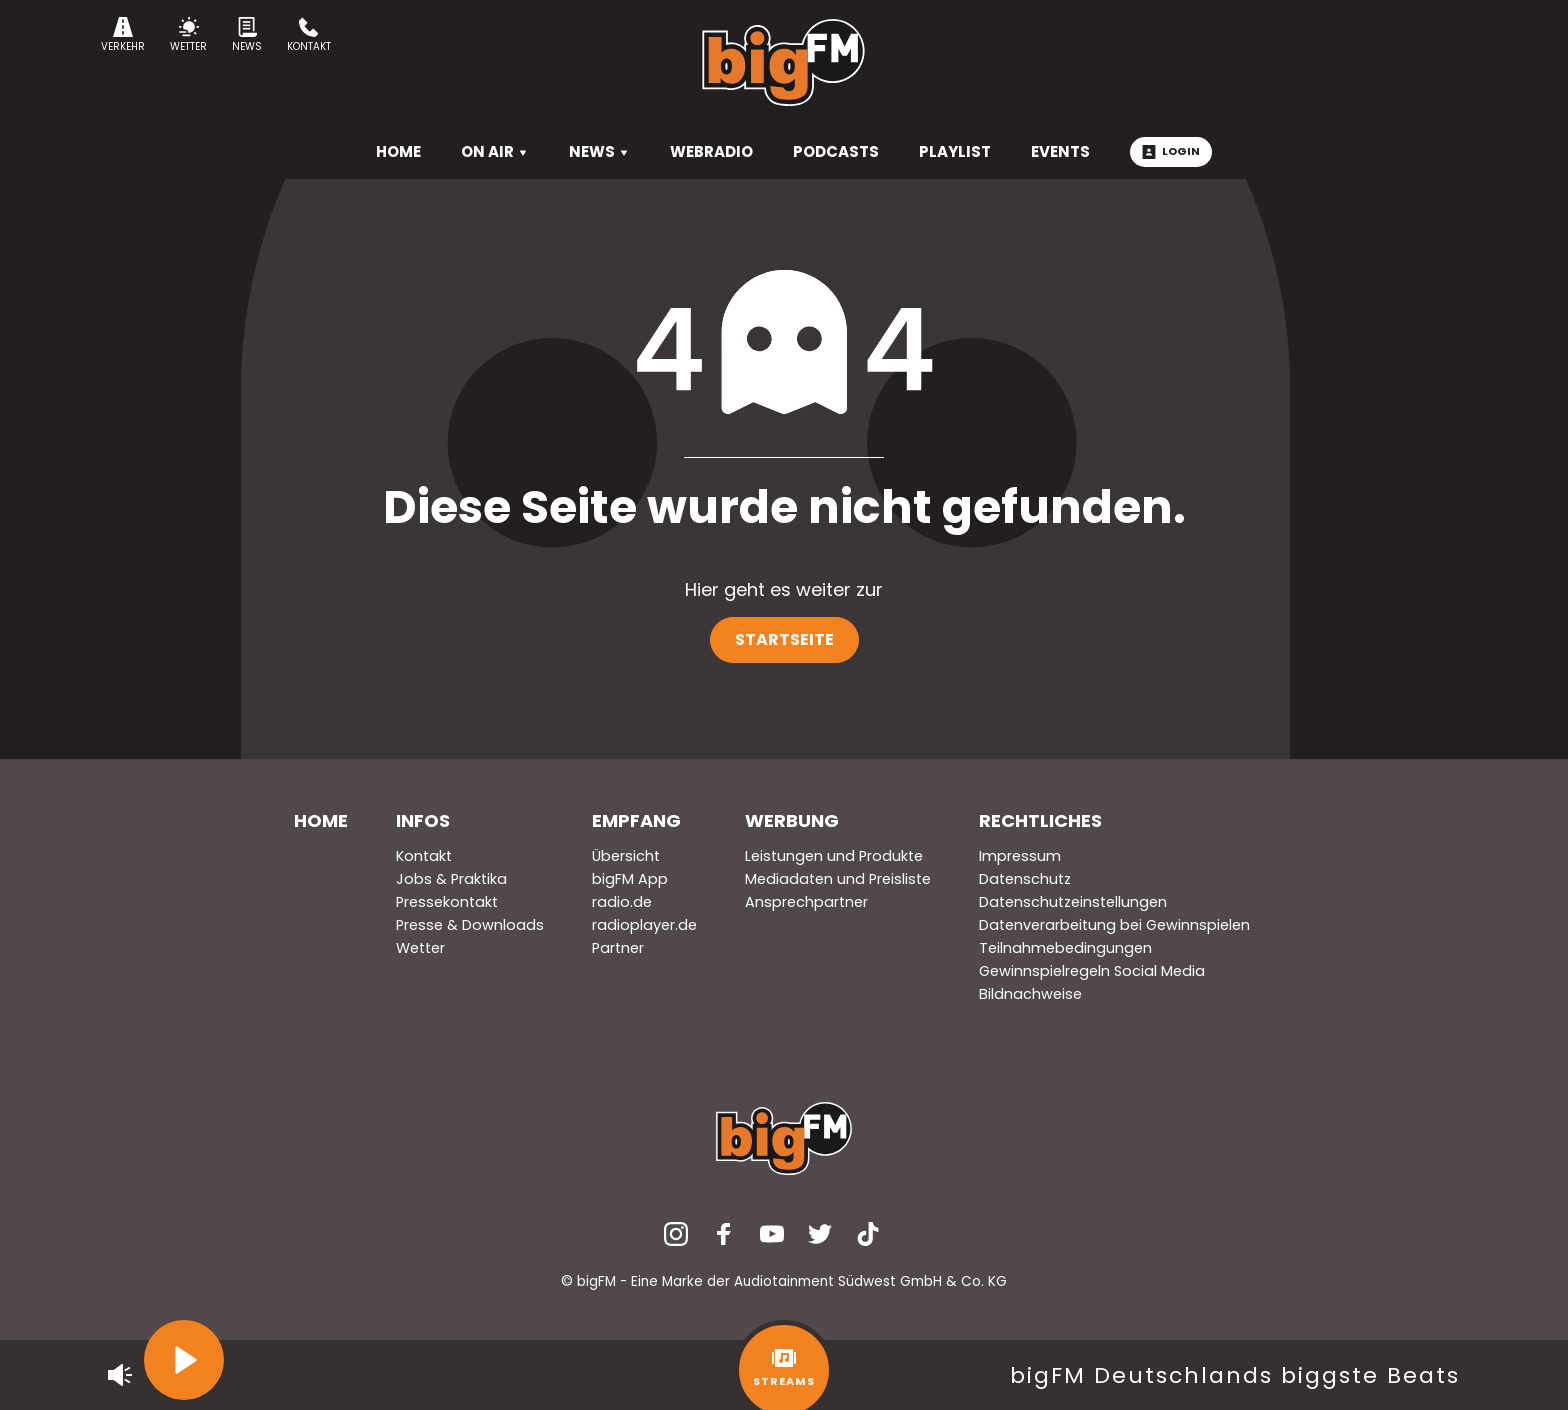 The height and width of the screenshot is (1410, 1568). What do you see at coordinates (1171, 151) in the screenshot?
I see `Login` at bounding box center [1171, 151].